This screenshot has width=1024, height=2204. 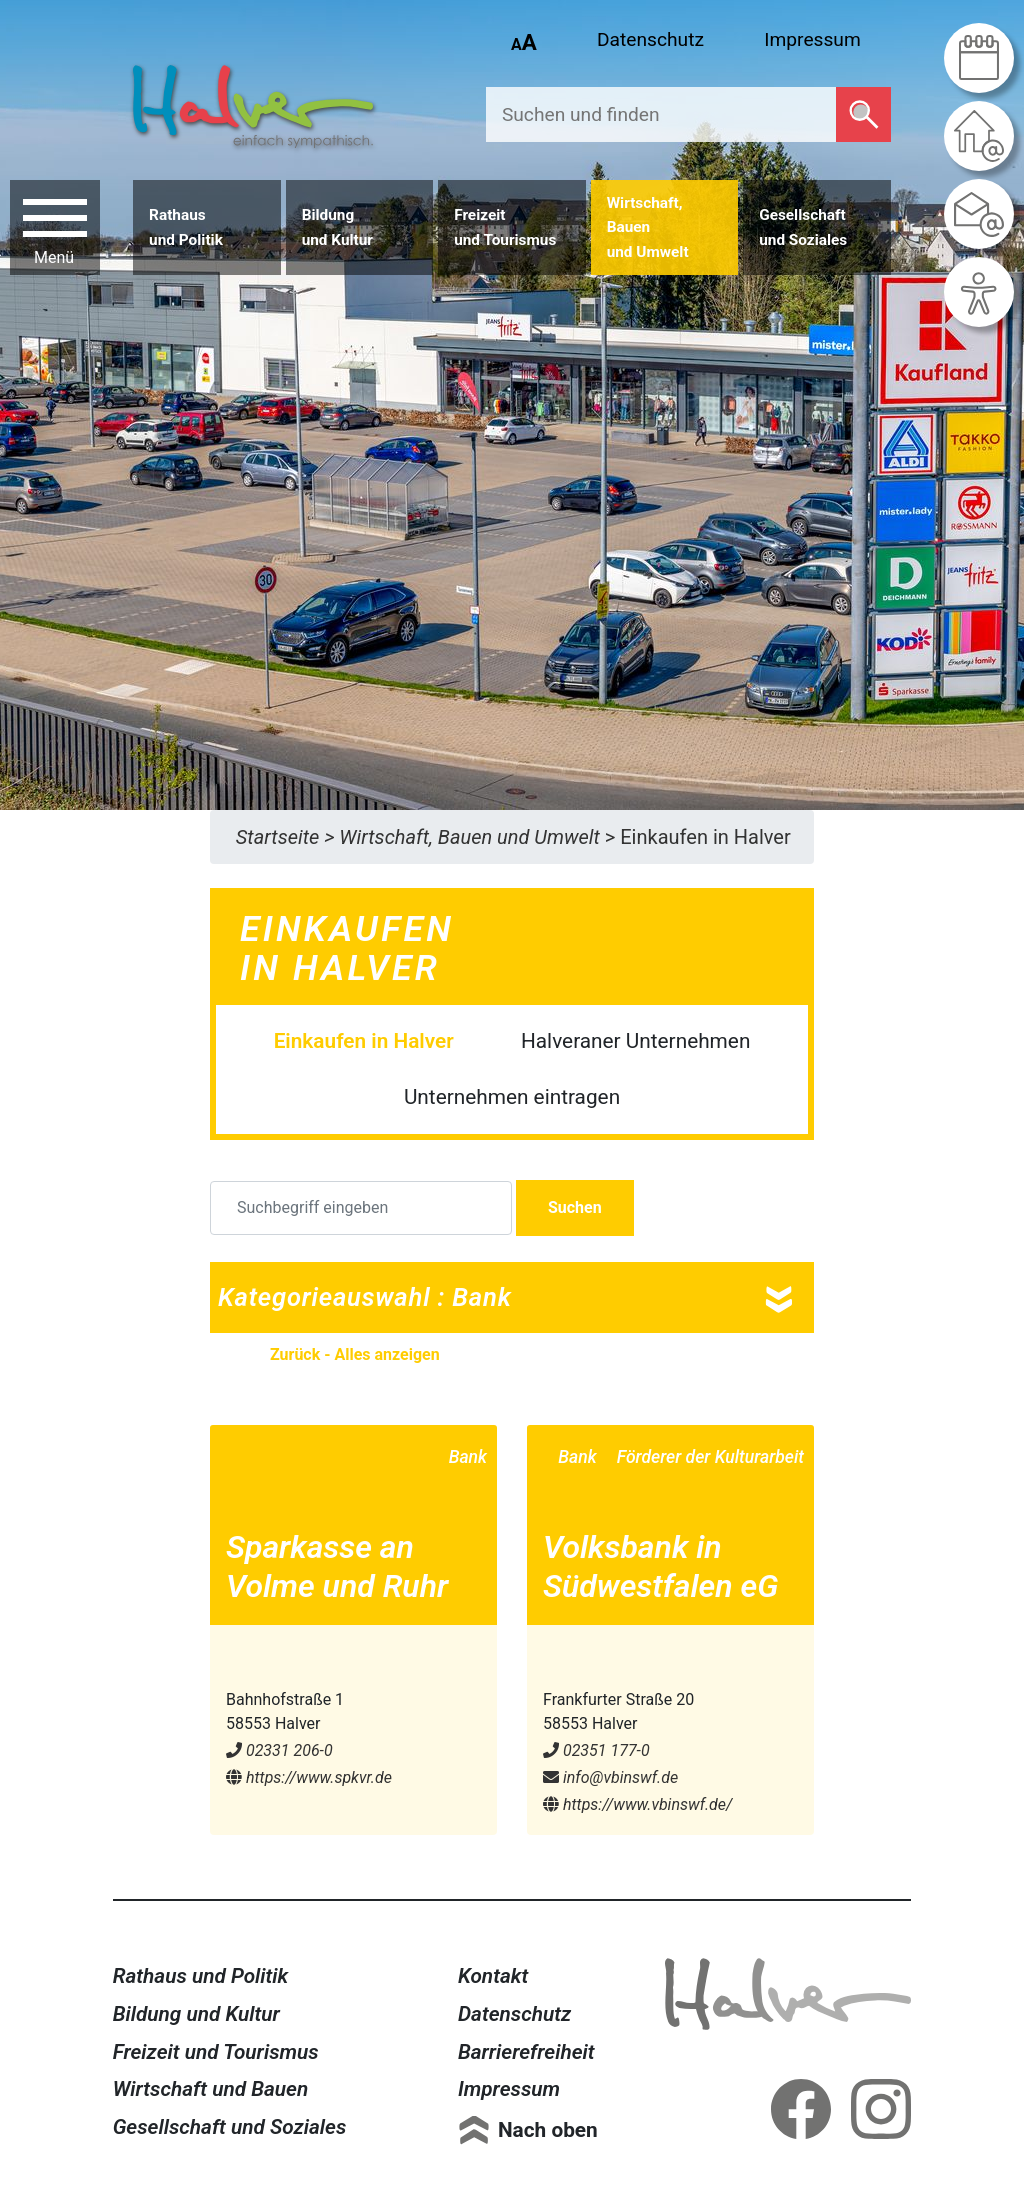 What do you see at coordinates (201, 1976) in the screenshot?
I see `Rathaus und Politik` at bounding box center [201, 1976].